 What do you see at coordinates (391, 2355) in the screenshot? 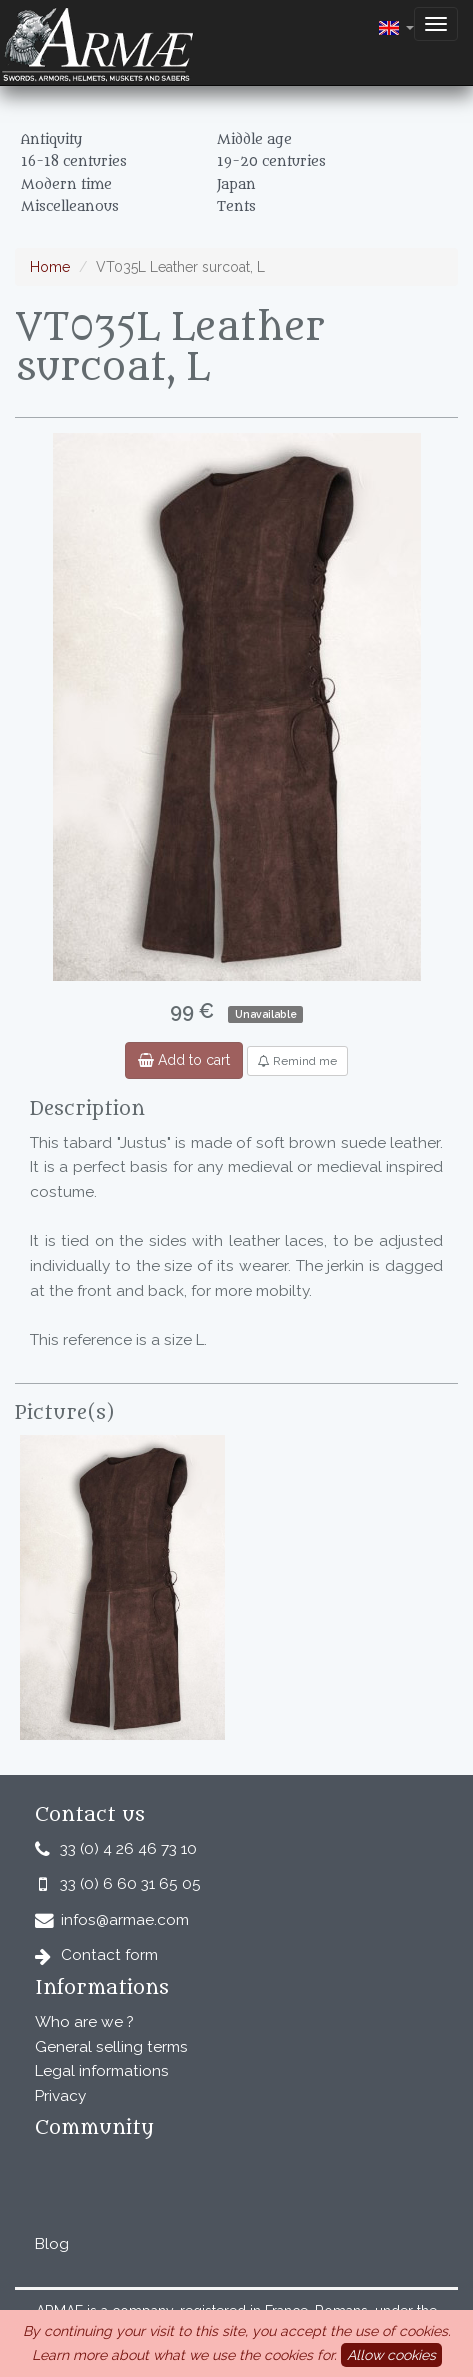
I see `Allow cookies` at bounding box center [391, 2355].